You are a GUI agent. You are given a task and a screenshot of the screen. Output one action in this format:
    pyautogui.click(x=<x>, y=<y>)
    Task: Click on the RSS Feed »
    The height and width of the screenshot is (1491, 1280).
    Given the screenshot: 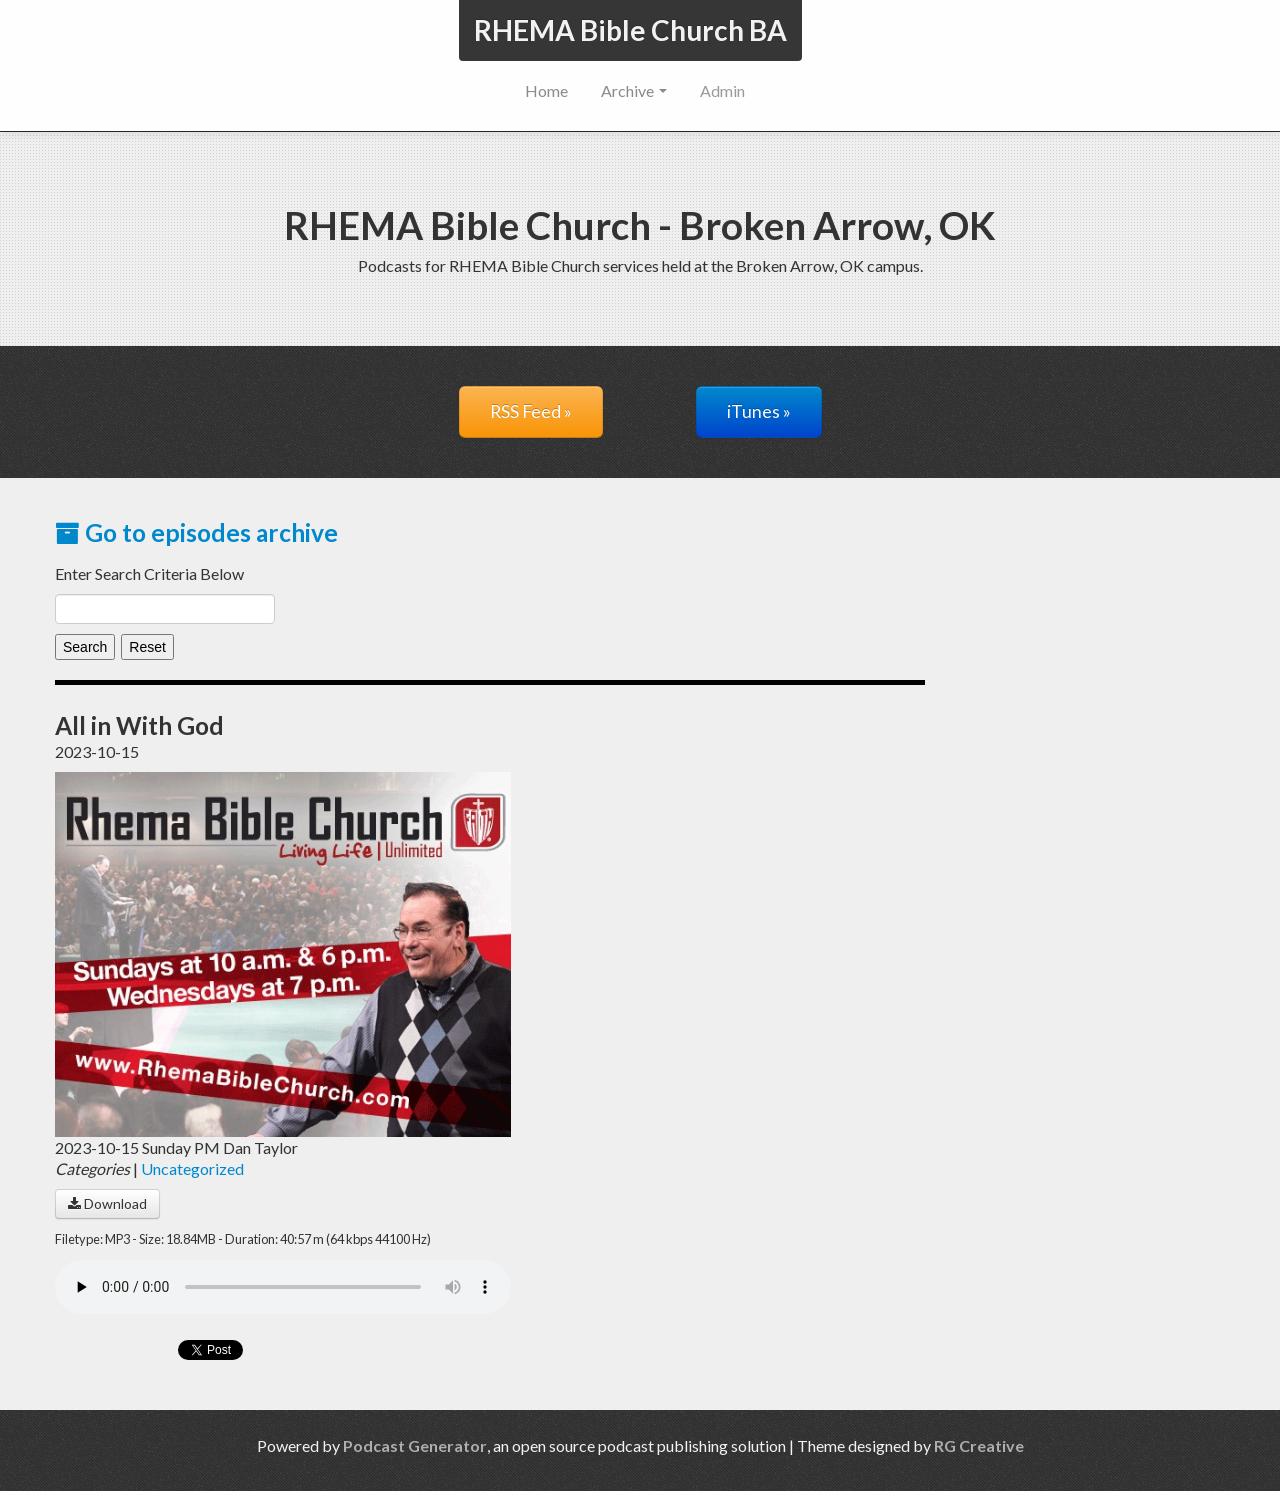 What is the action you would take?
    pyautogui.click(x=531, y=411)
    